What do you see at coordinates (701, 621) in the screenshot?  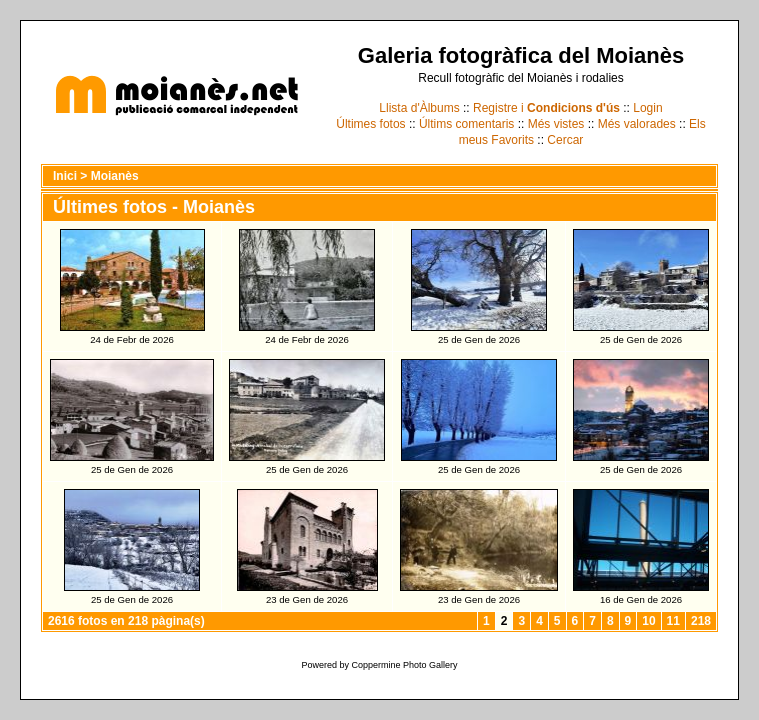 I see `218` at bounding box center [701, 621].